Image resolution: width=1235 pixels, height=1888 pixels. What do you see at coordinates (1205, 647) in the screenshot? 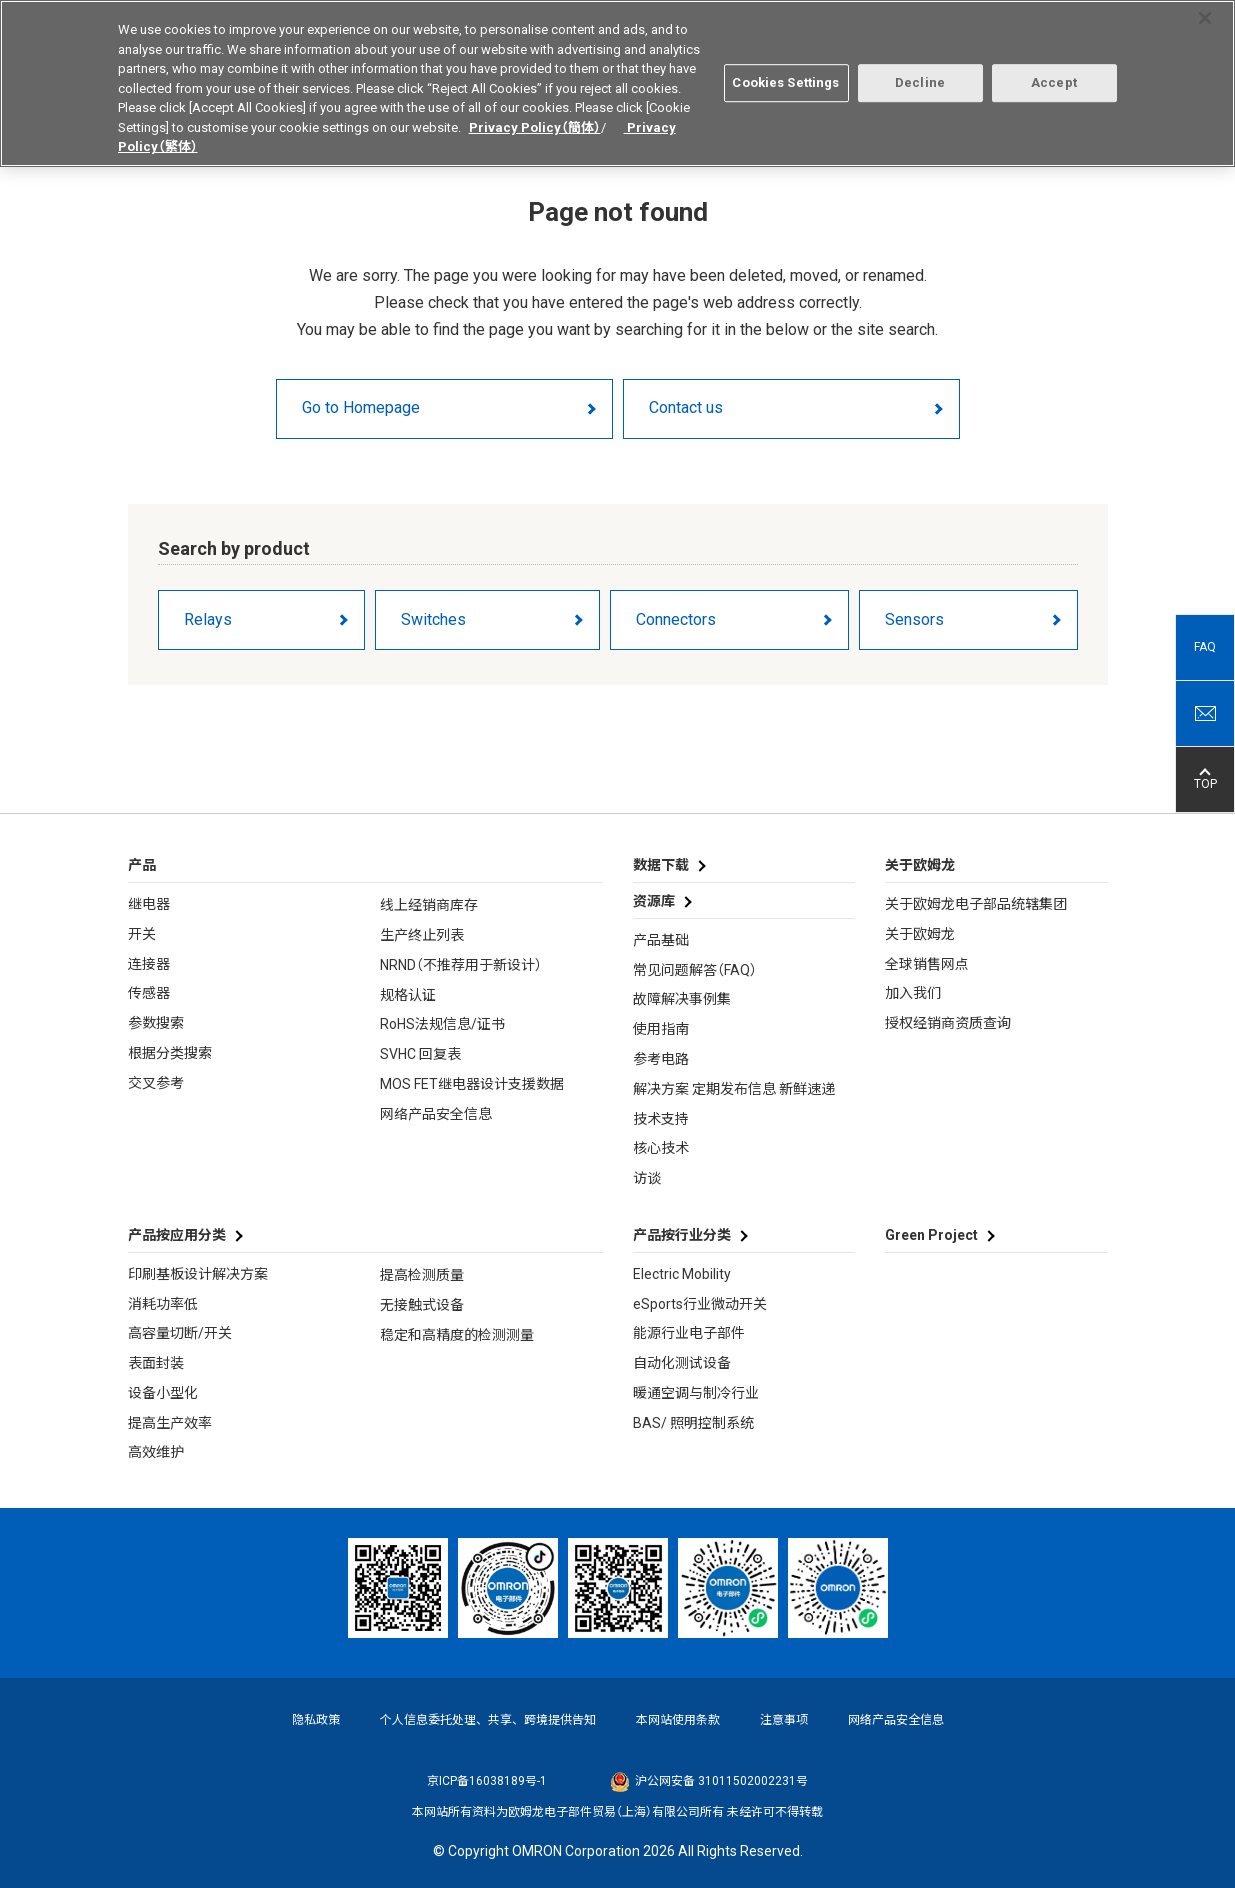
I see `FAQ` at bounding box center [1205, 647].